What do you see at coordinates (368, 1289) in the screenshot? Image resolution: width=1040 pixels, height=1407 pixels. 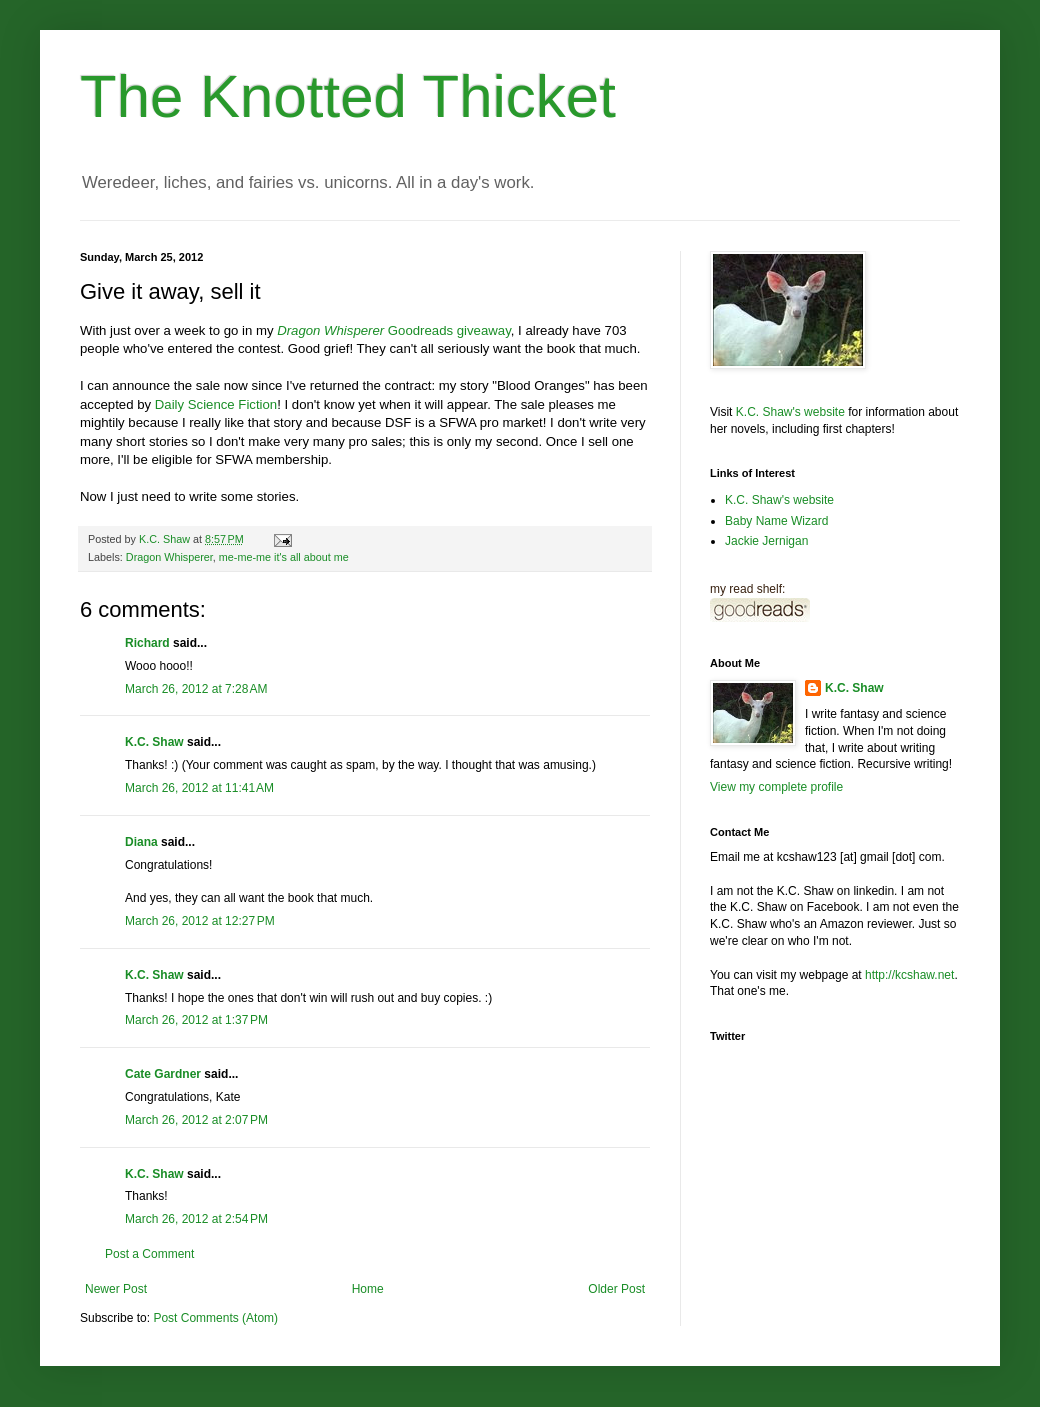 I see `Home` at bounding box center [368, 1289].